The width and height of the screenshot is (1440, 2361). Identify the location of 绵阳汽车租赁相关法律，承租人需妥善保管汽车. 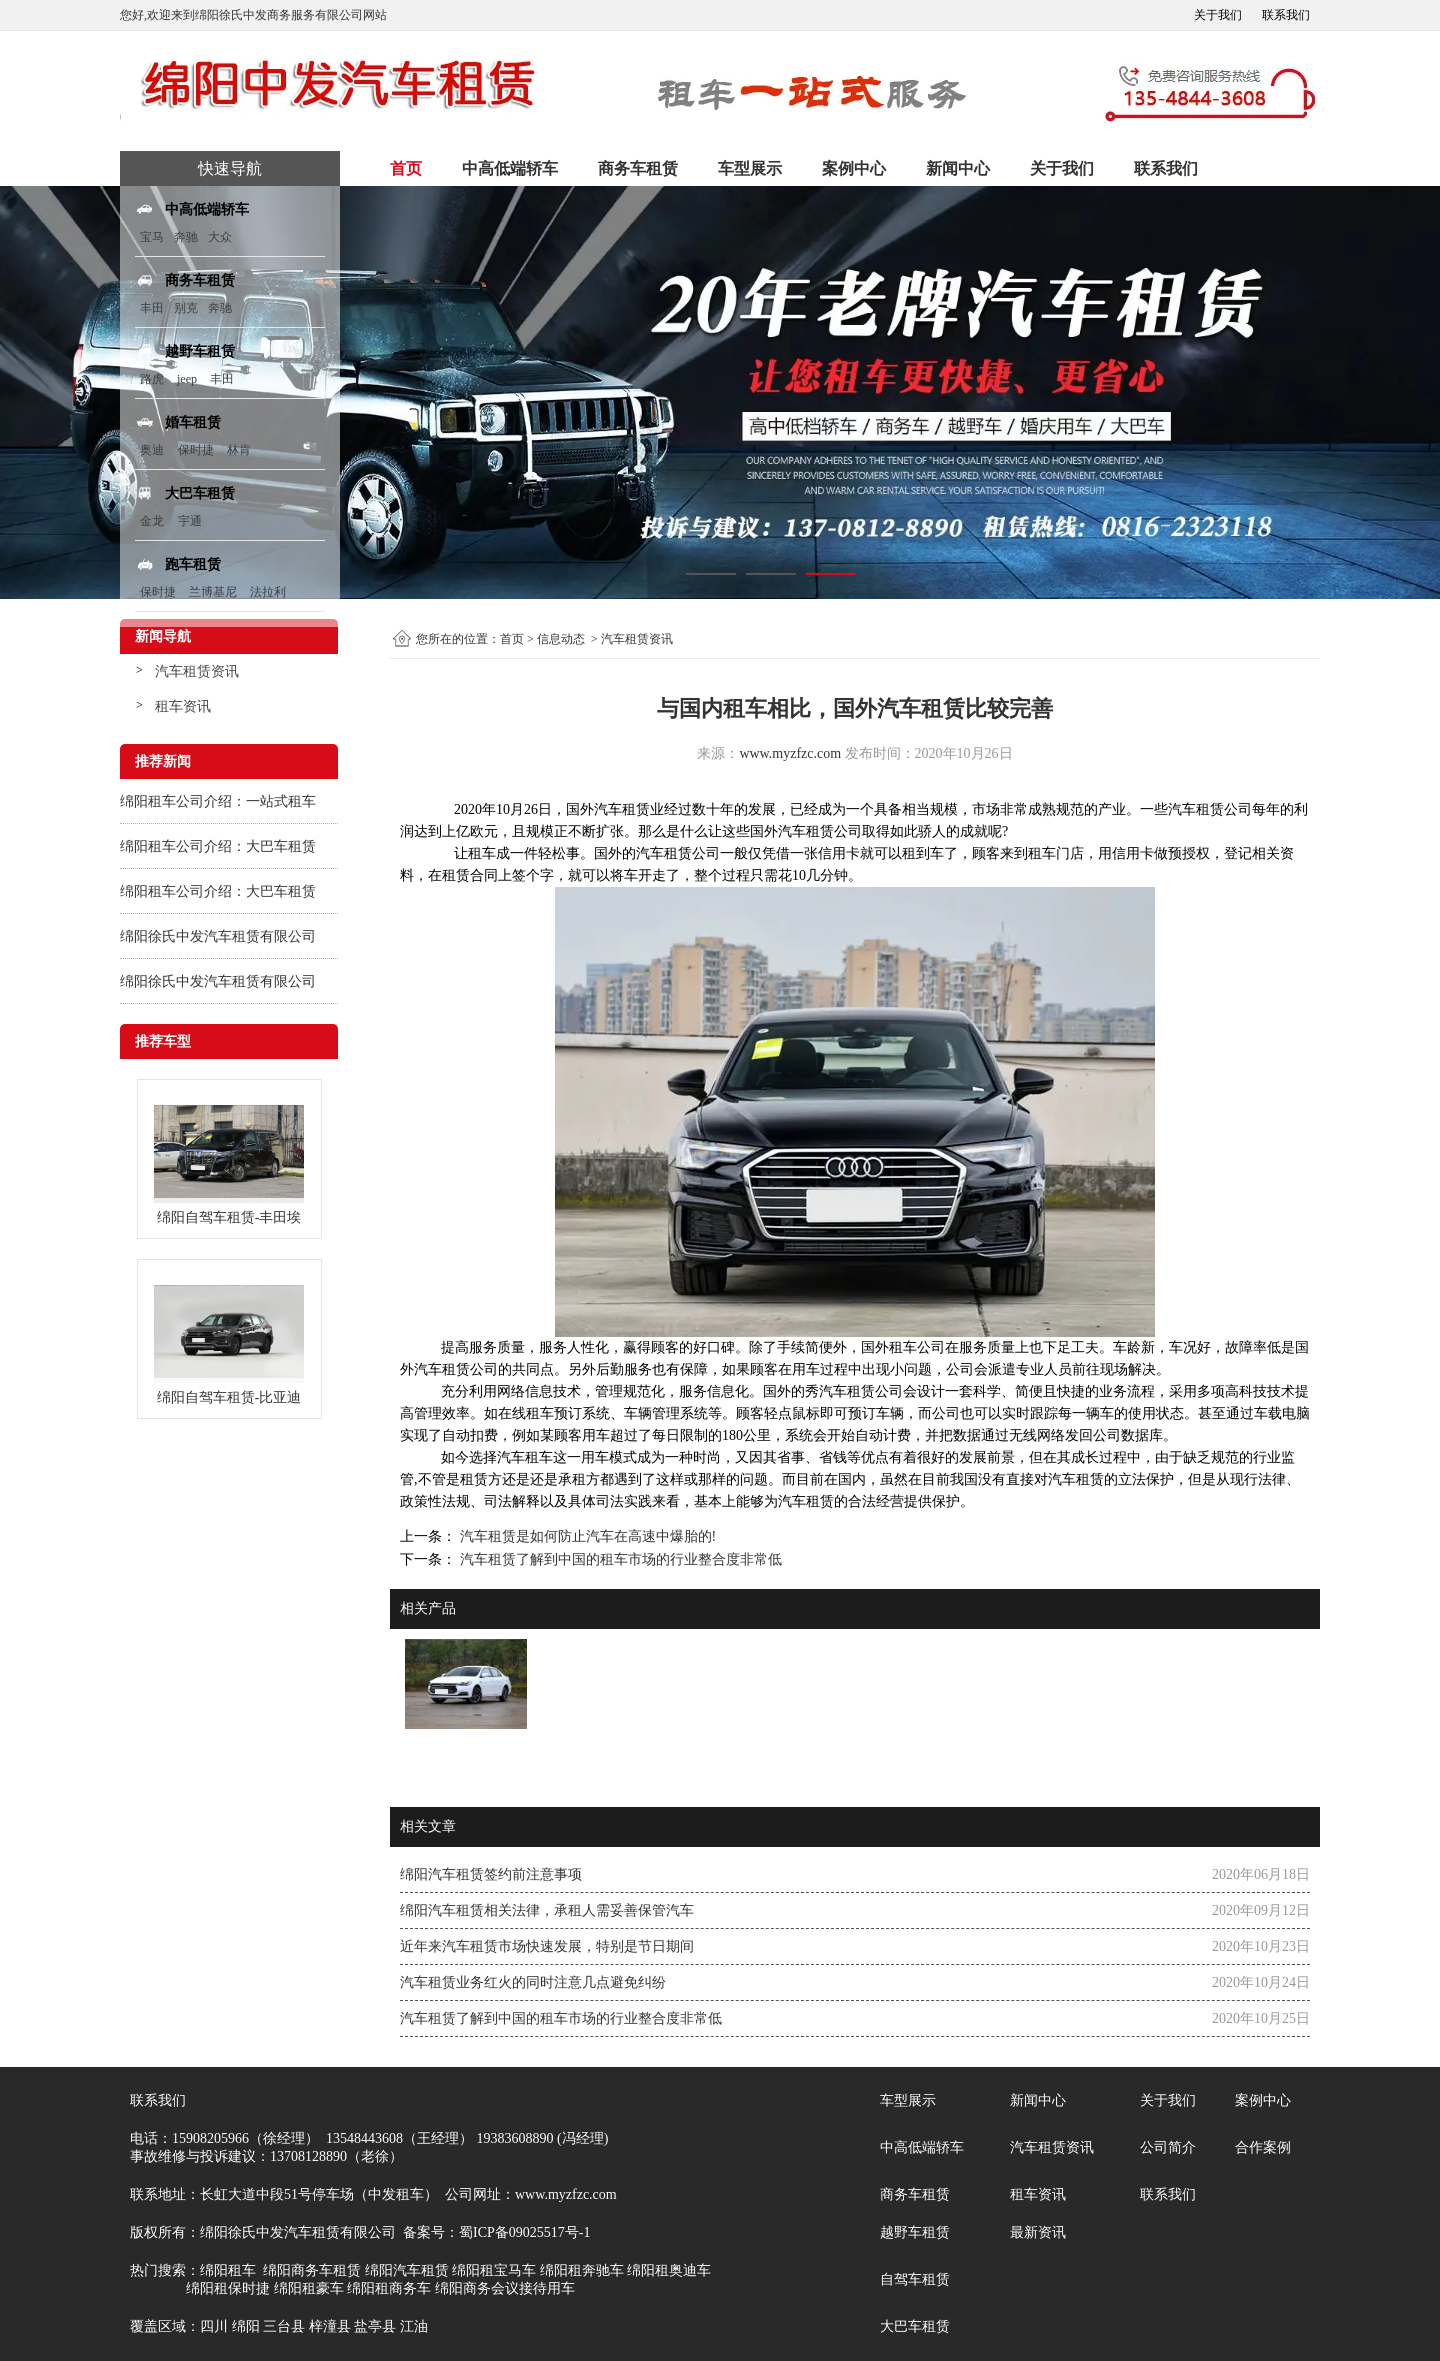
(547, 1910).